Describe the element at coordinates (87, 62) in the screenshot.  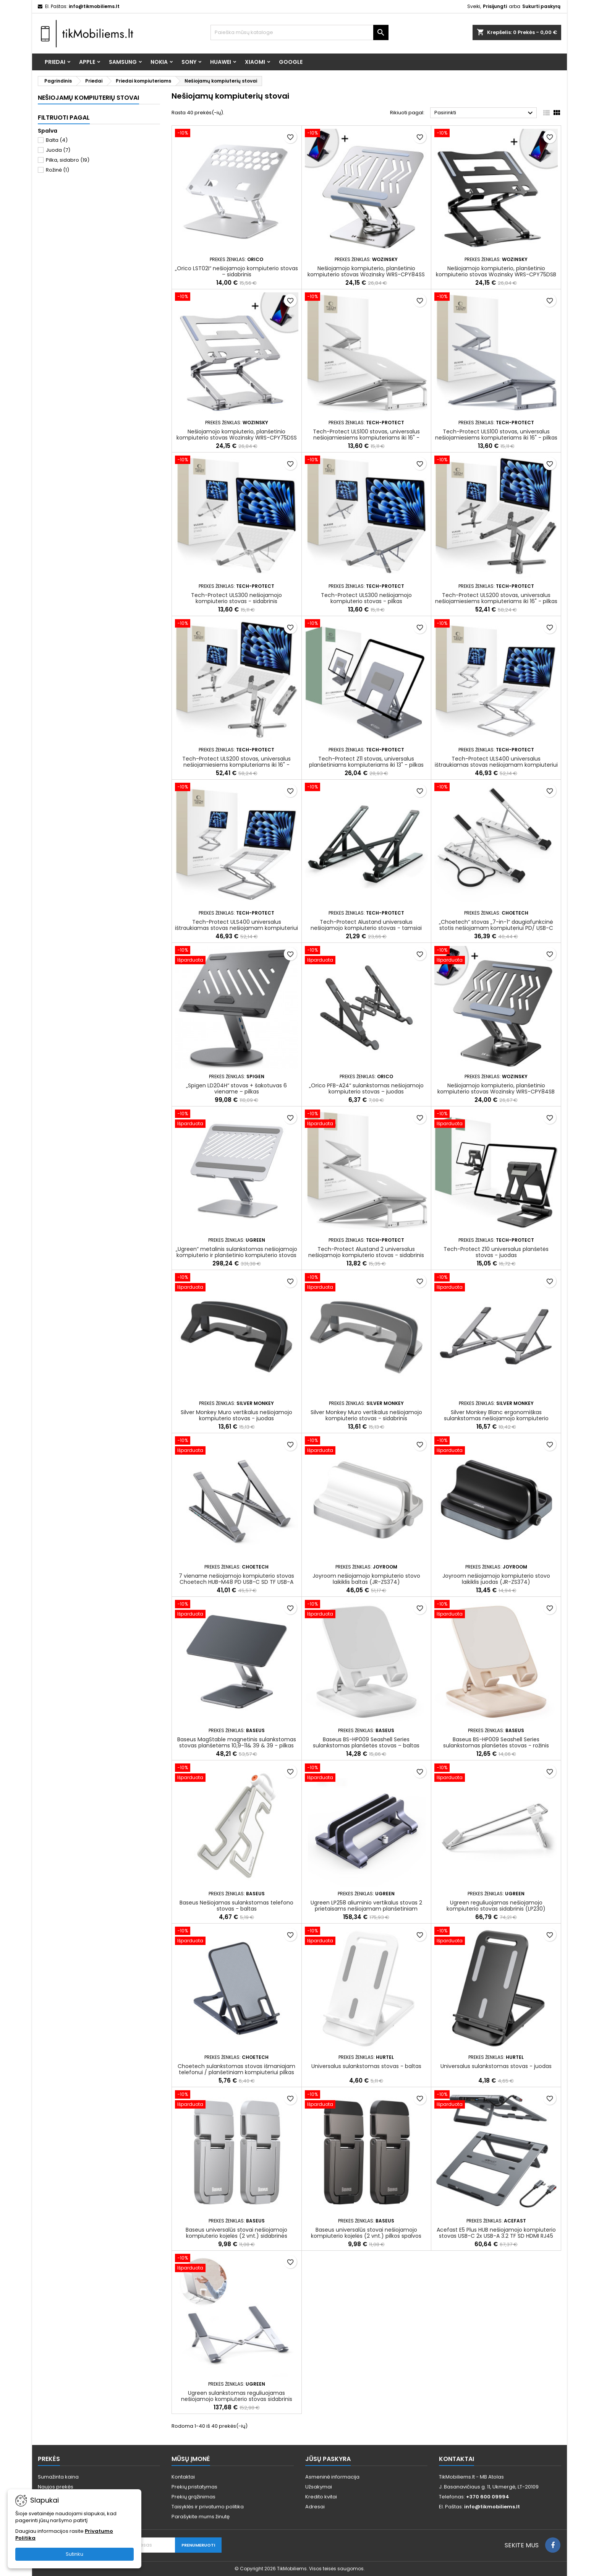
I see `Apple` at that location.